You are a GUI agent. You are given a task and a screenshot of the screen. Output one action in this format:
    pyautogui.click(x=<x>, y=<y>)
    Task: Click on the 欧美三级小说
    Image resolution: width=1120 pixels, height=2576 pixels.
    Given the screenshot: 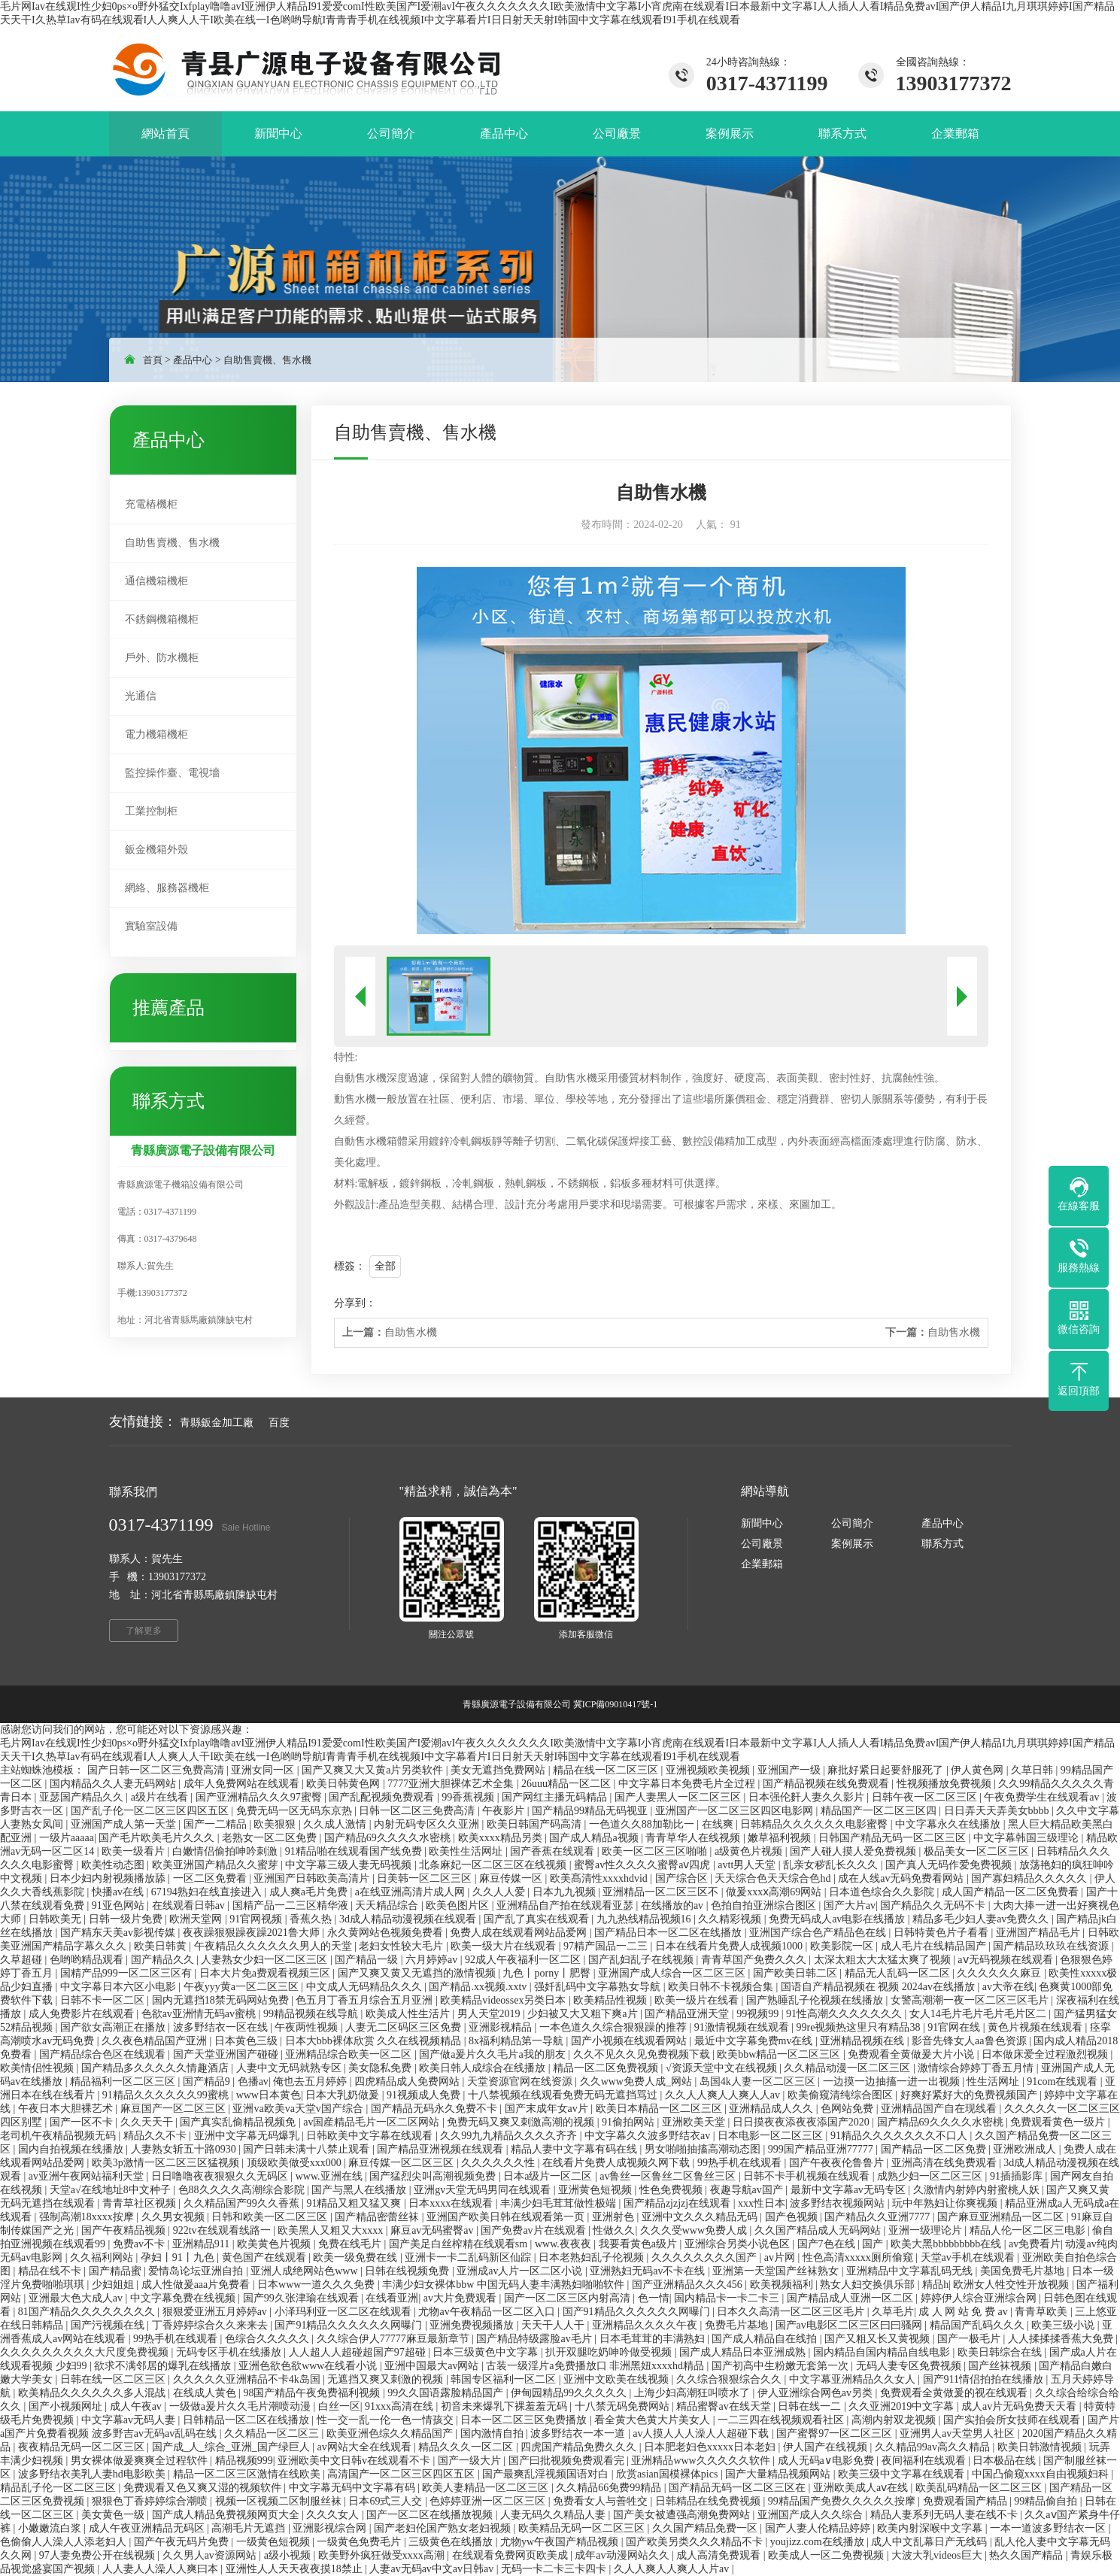 What is the action you would take?
    pyautogui.click(x=1064, y=2325)
    